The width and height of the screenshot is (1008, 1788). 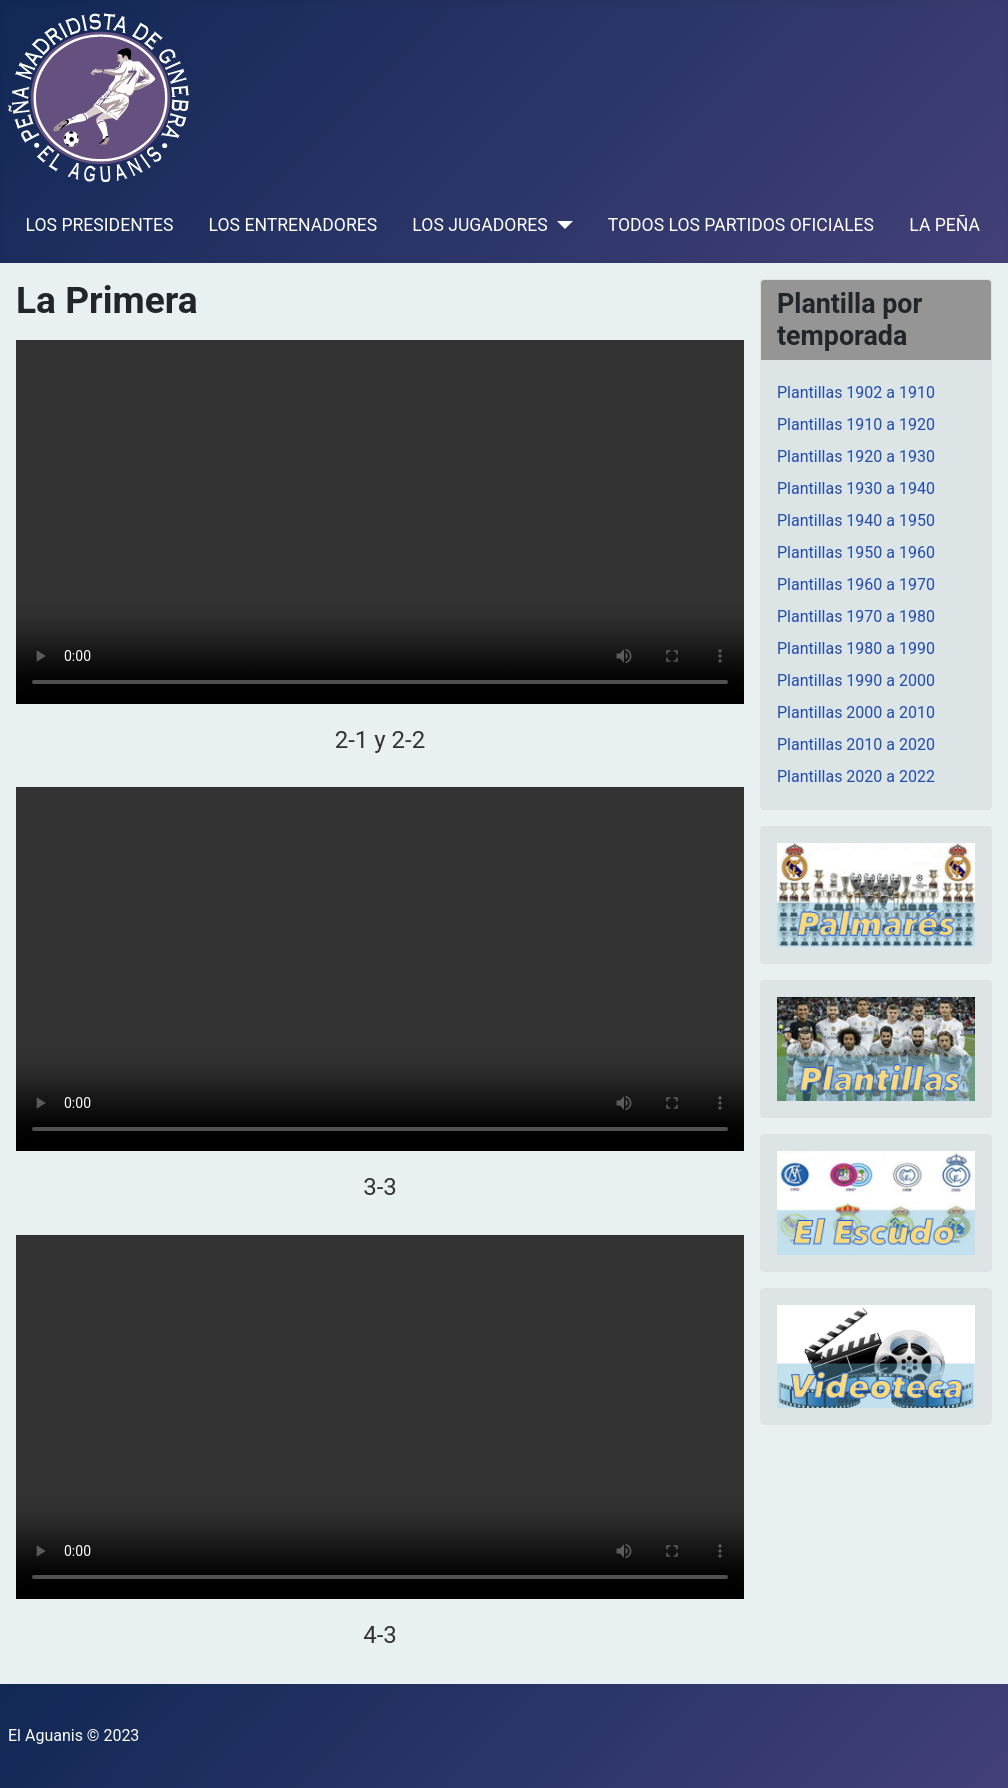 I want to click on Plantillas 1970 a 1980, so click(x=856, y=616).